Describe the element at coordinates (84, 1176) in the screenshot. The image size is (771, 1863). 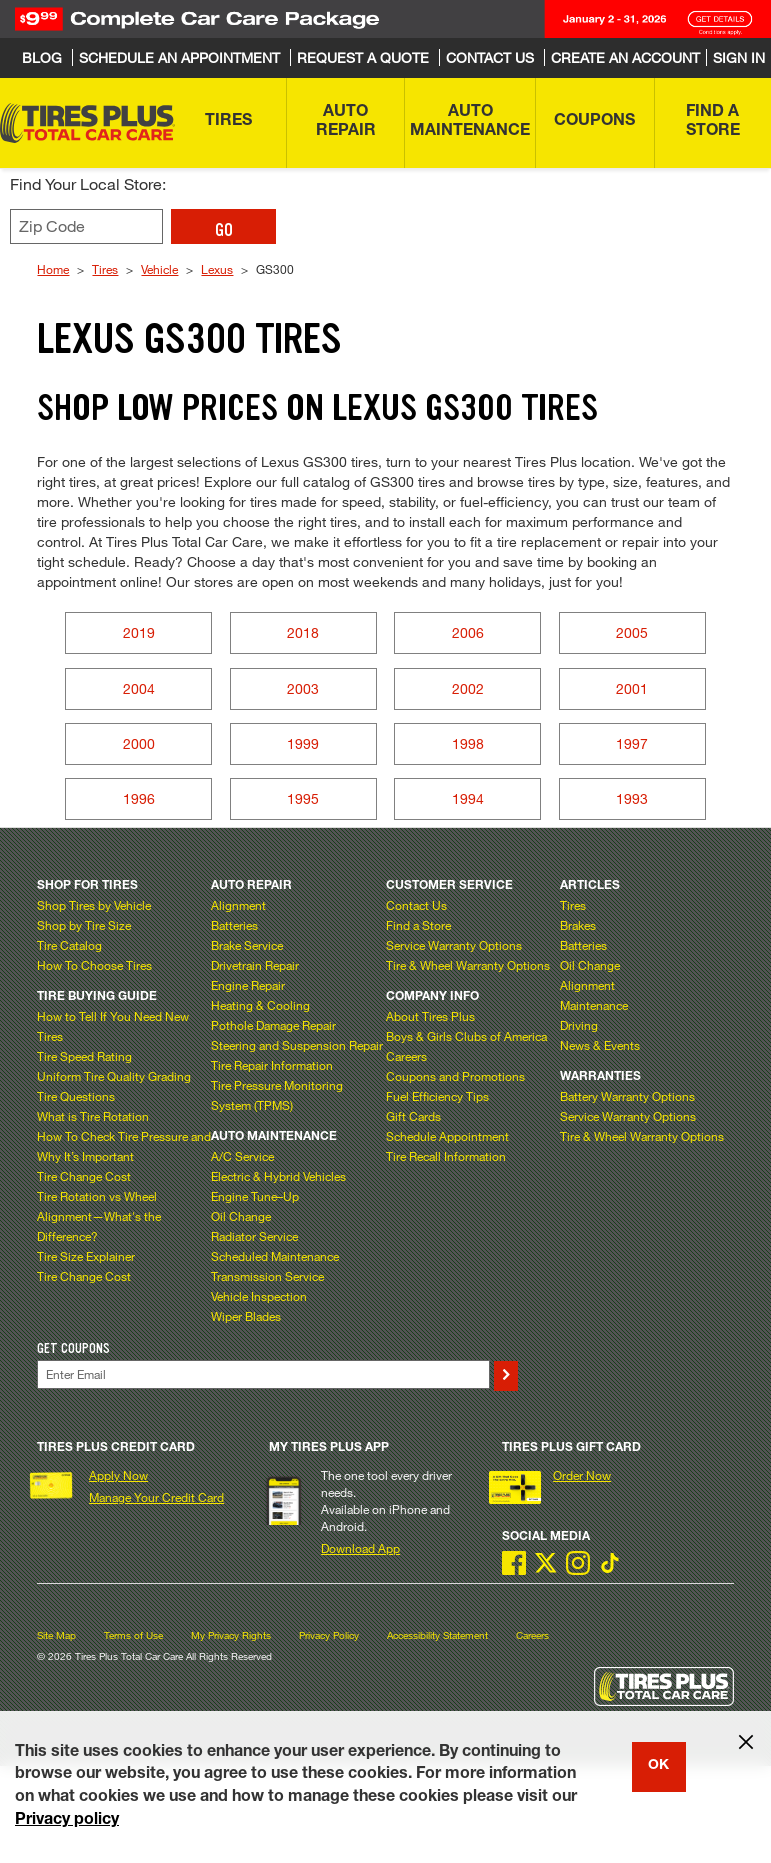
I see `Tire Change Cost` at that location.